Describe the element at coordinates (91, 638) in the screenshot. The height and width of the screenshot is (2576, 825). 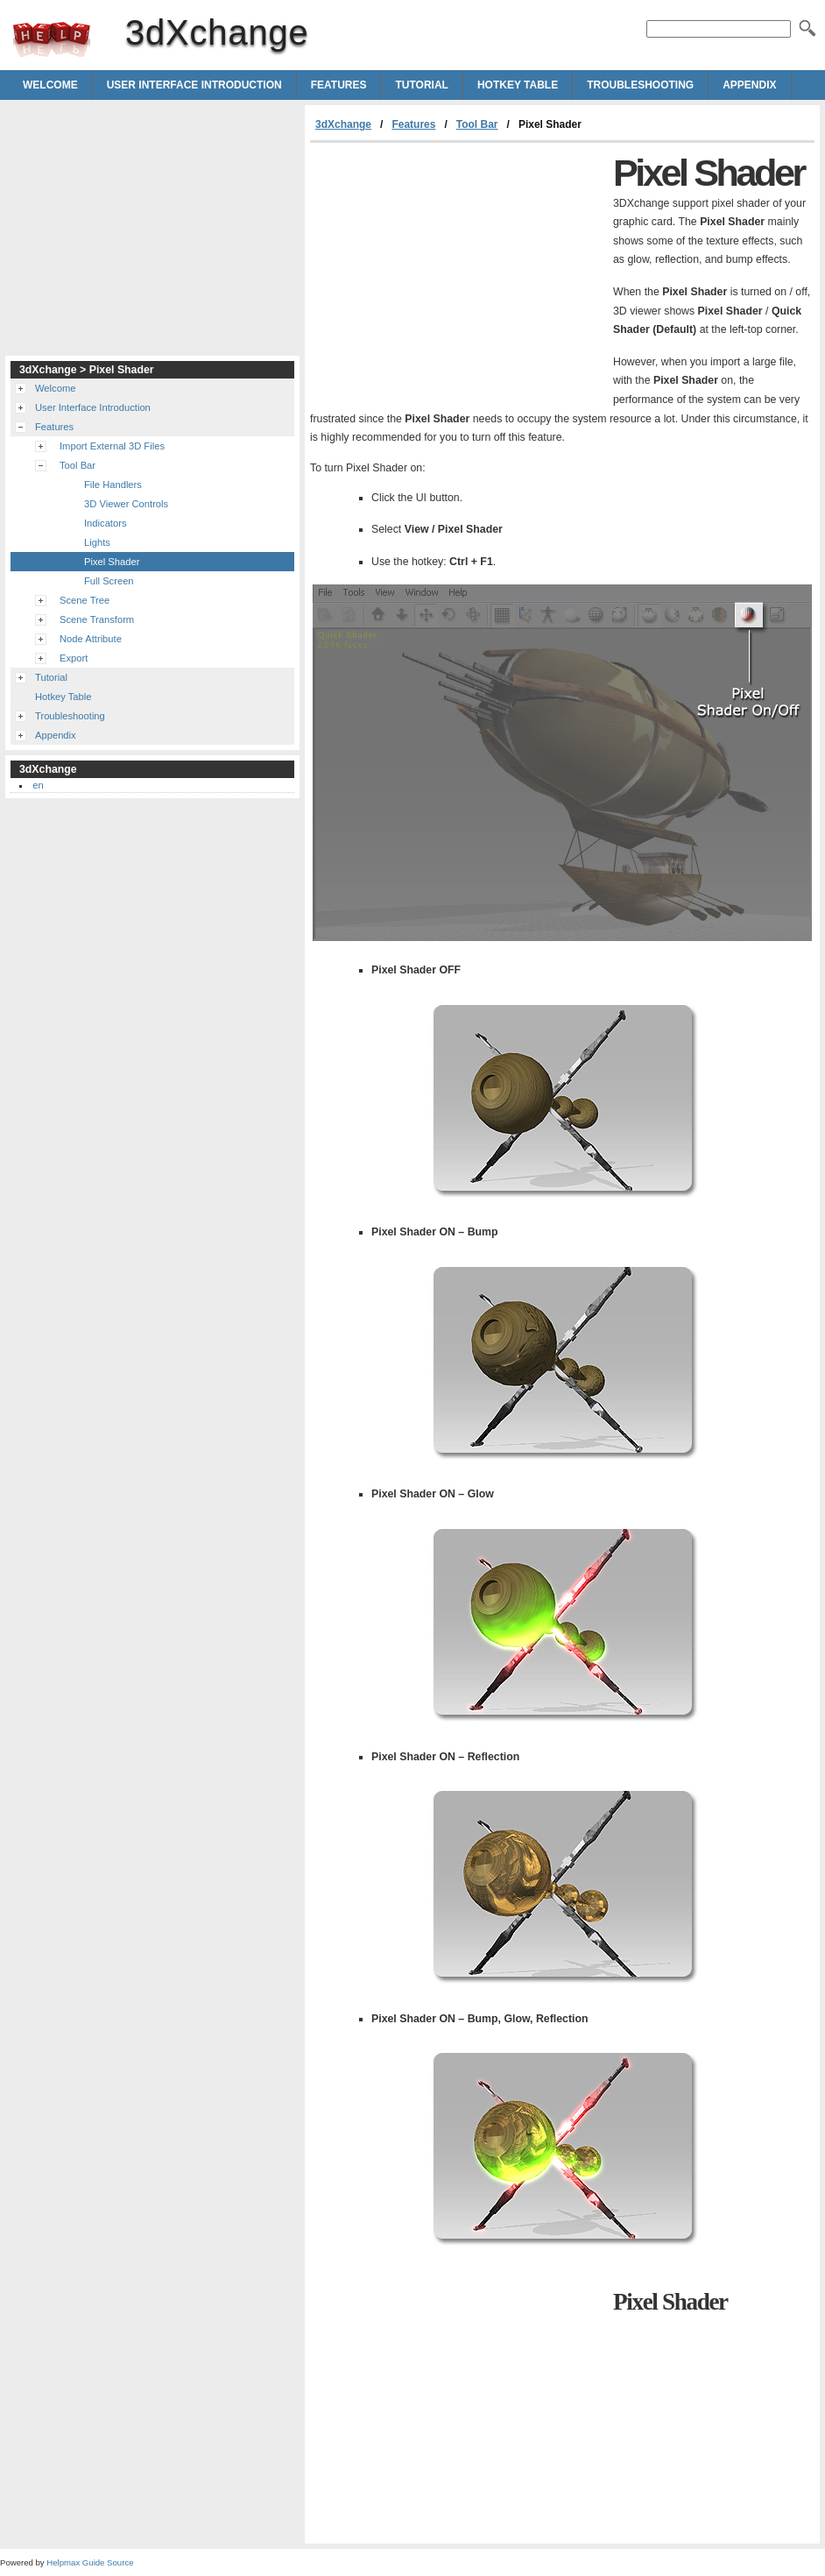
I see `Node Attribute` at that location.